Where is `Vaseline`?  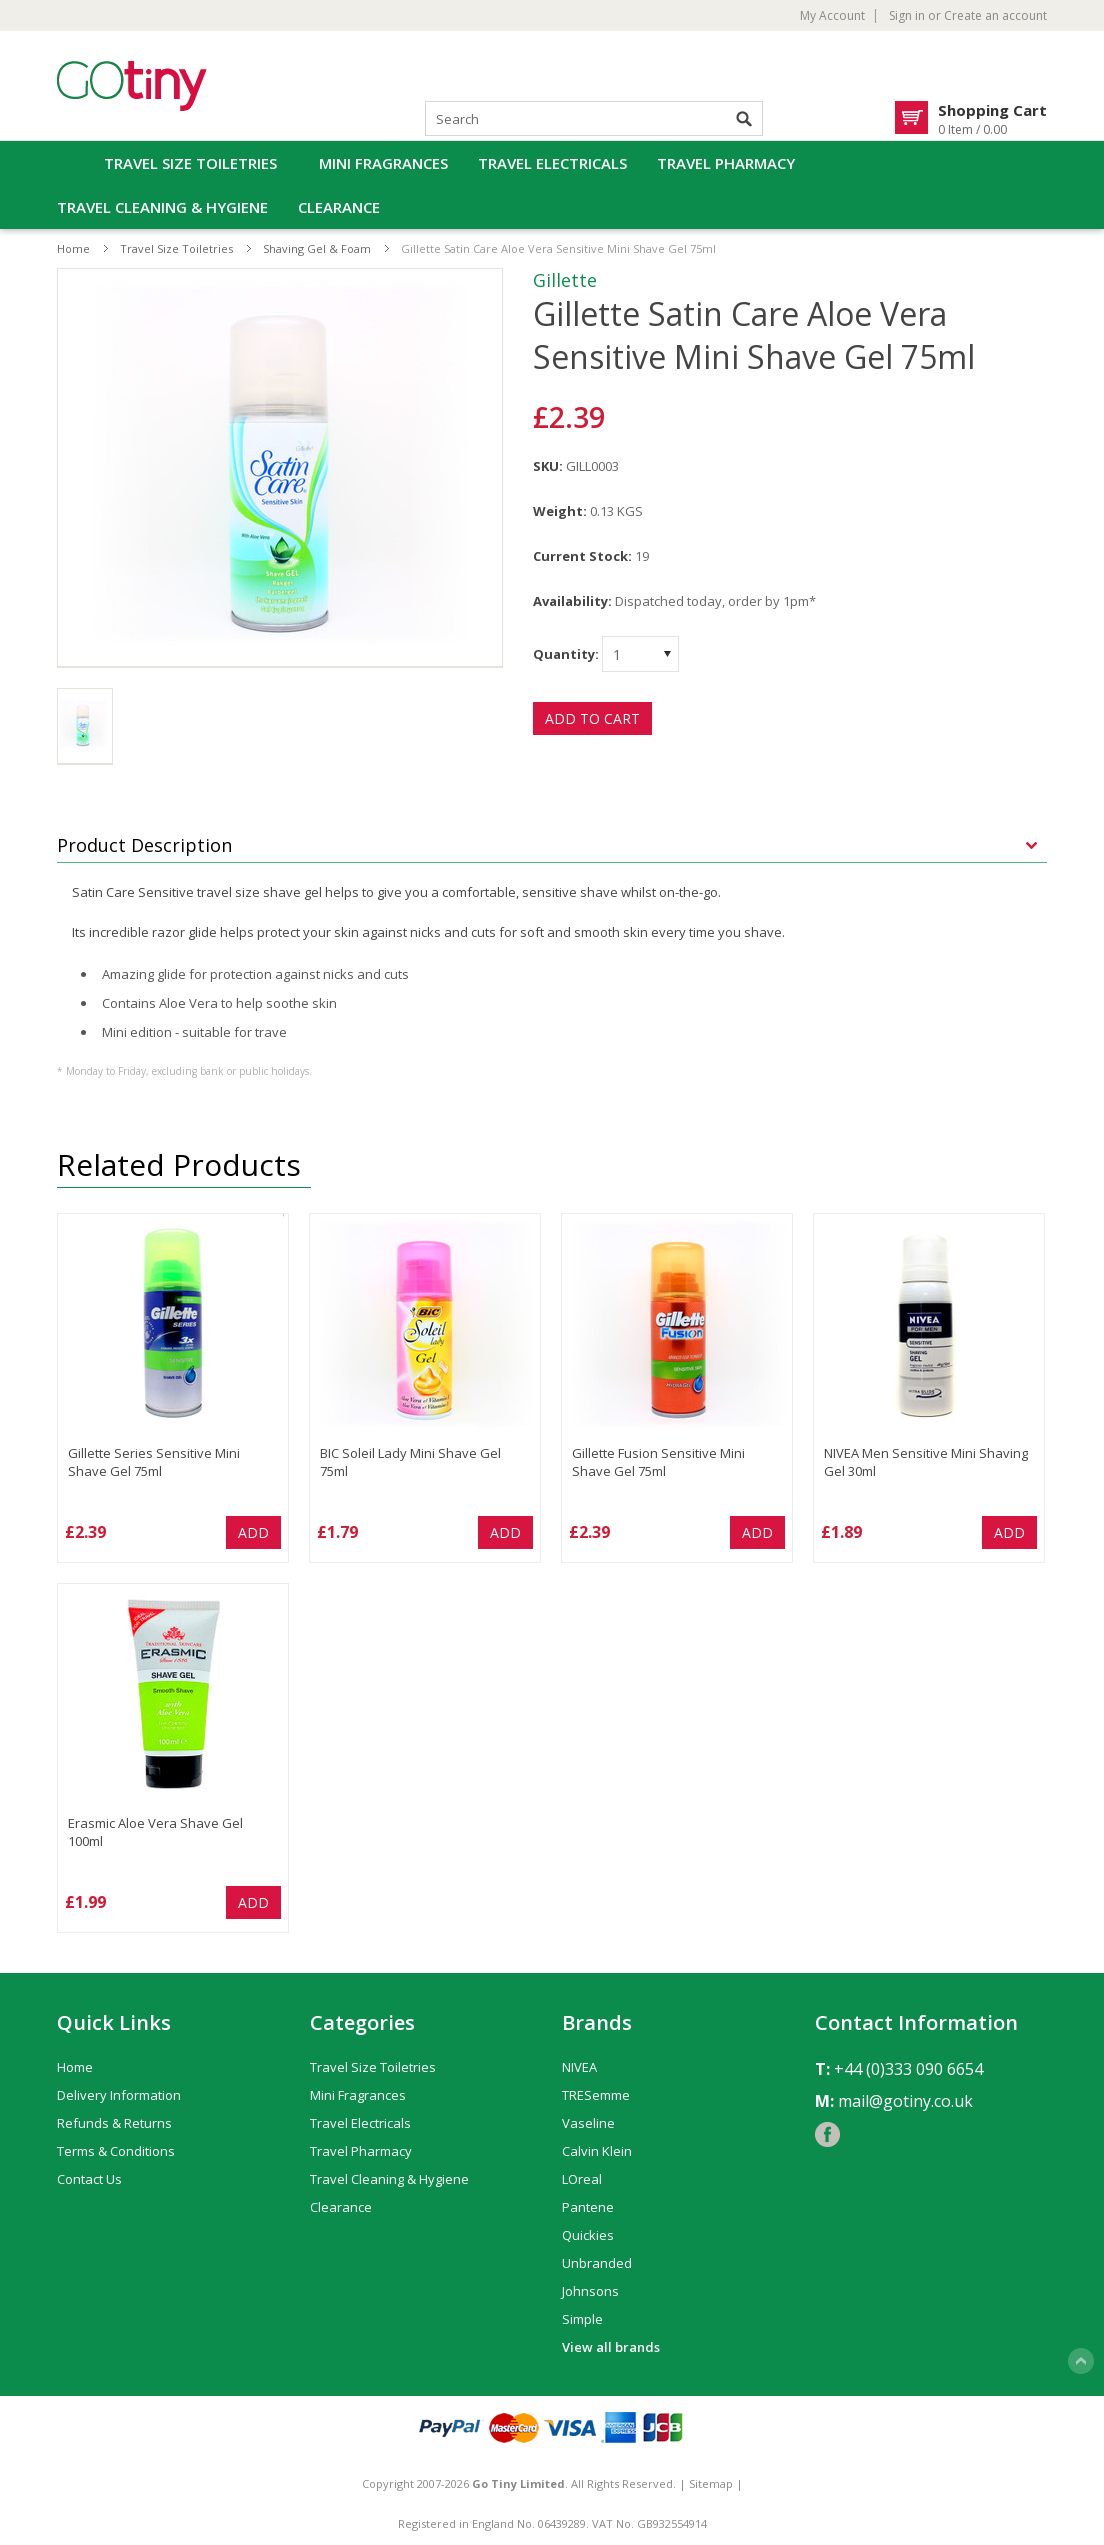 Vaseline is located at coordinates (588, 2123).